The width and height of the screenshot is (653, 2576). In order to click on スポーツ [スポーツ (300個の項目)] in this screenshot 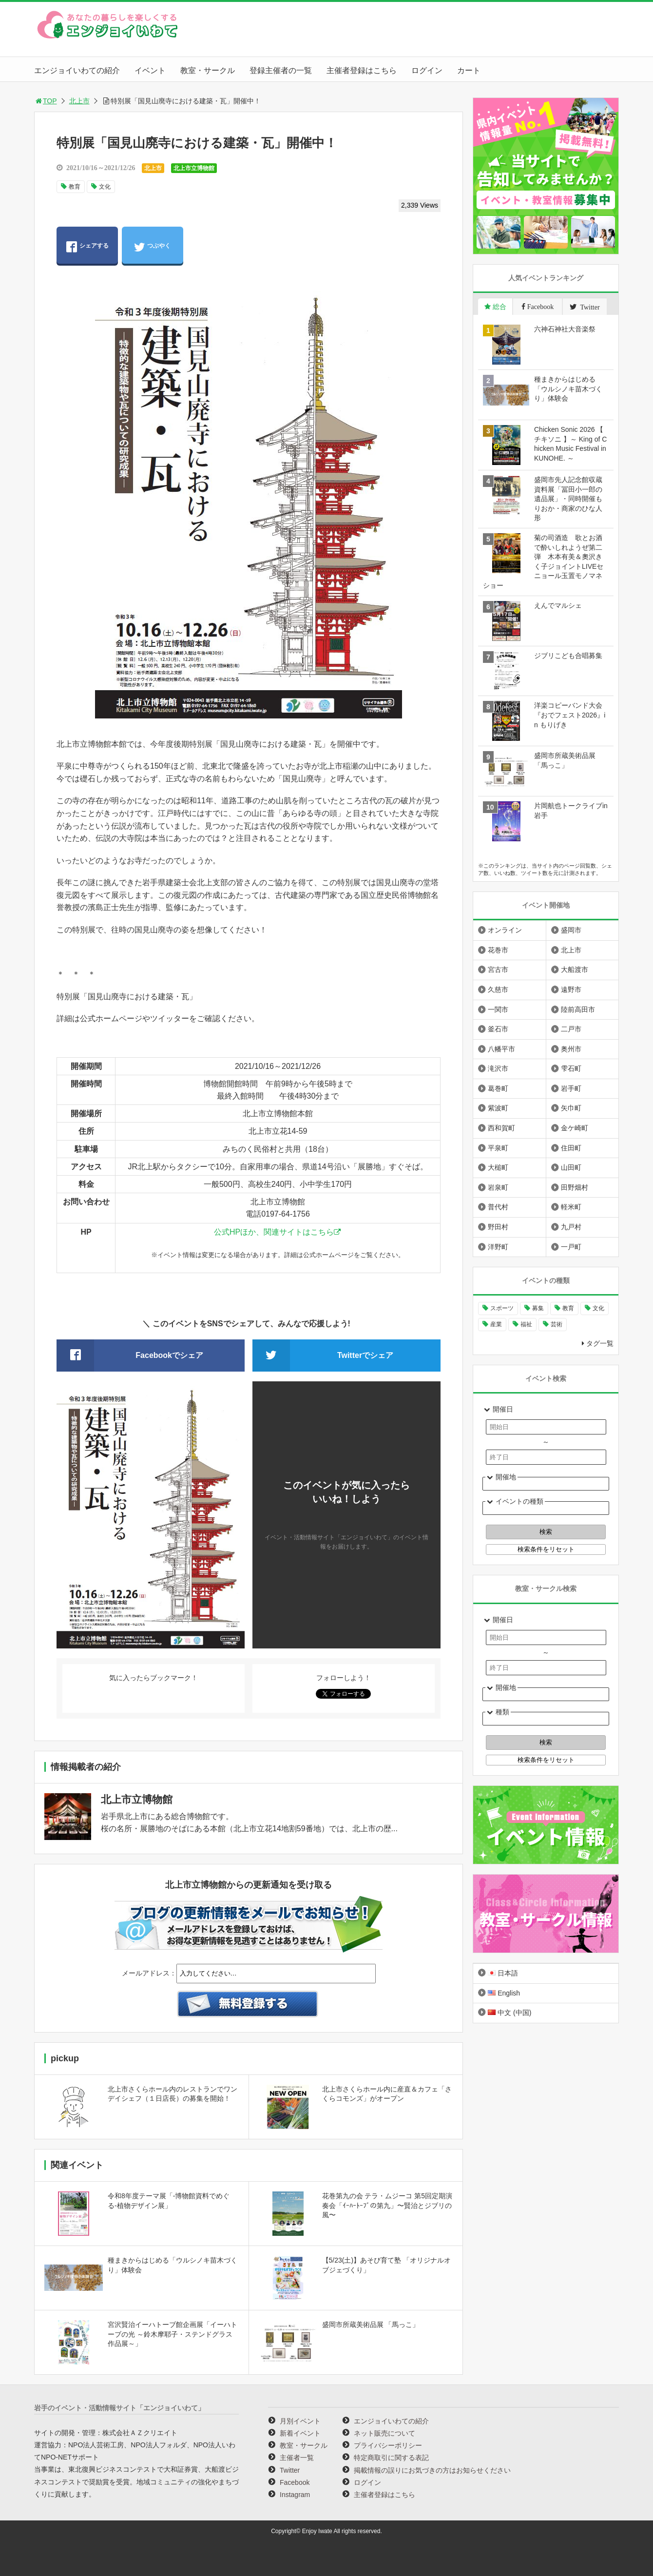, I will do `click(502, 1308)`.